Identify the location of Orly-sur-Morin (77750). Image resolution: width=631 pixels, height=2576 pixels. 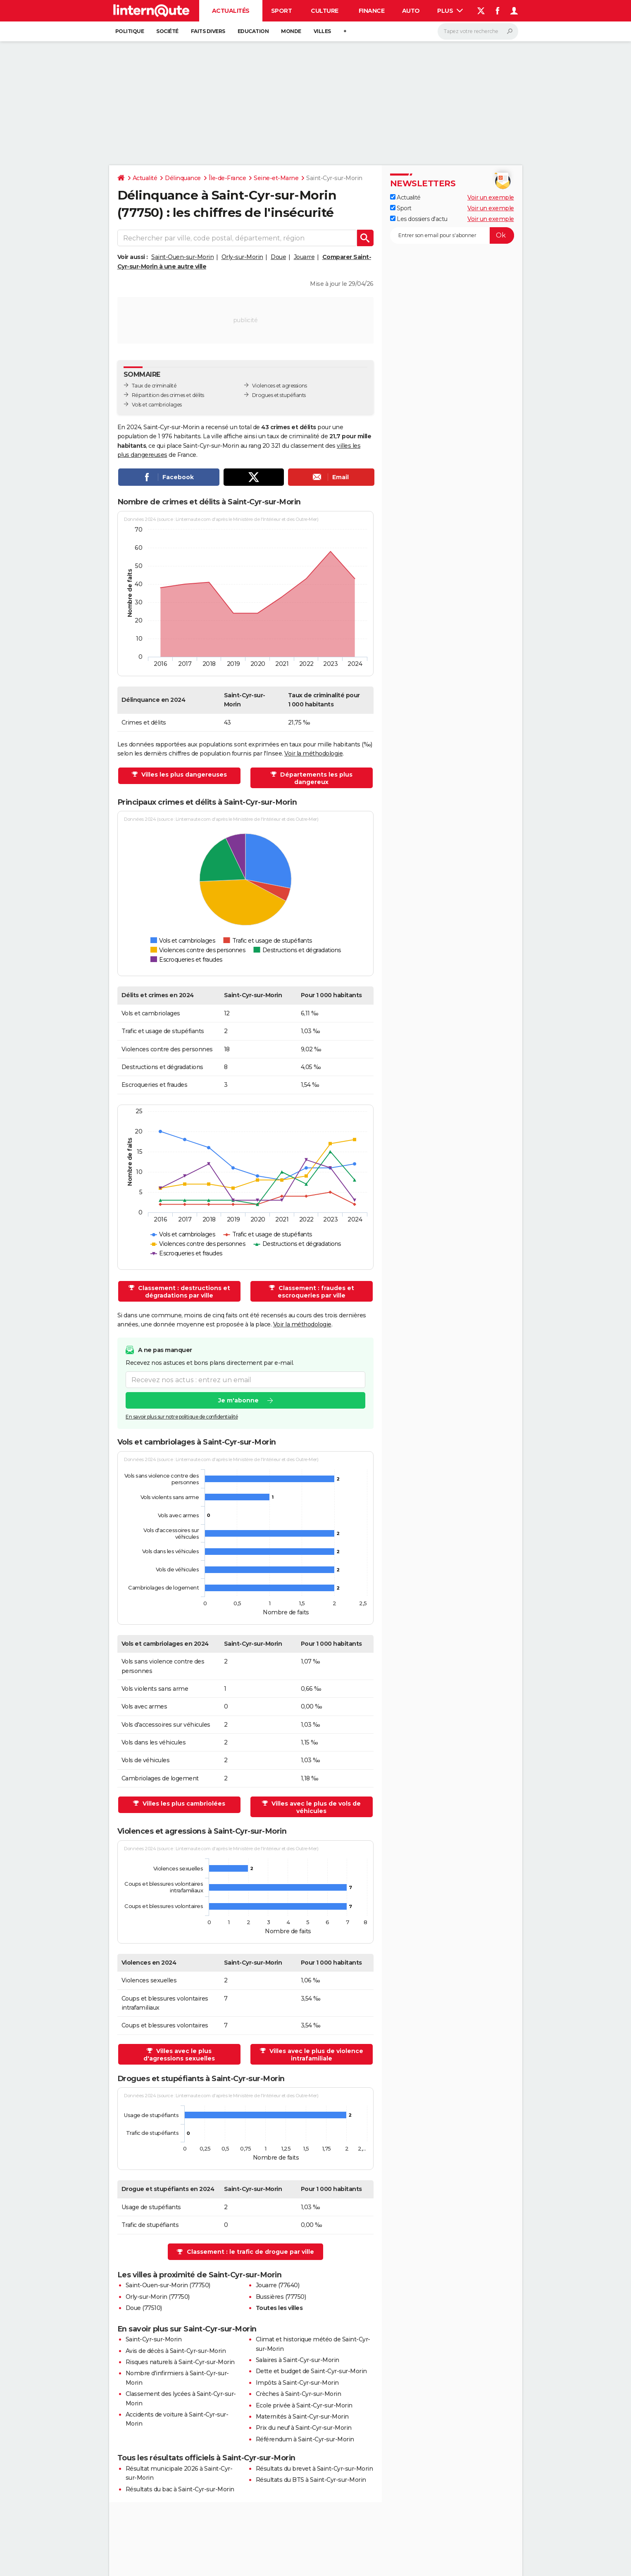
(158, 2296).